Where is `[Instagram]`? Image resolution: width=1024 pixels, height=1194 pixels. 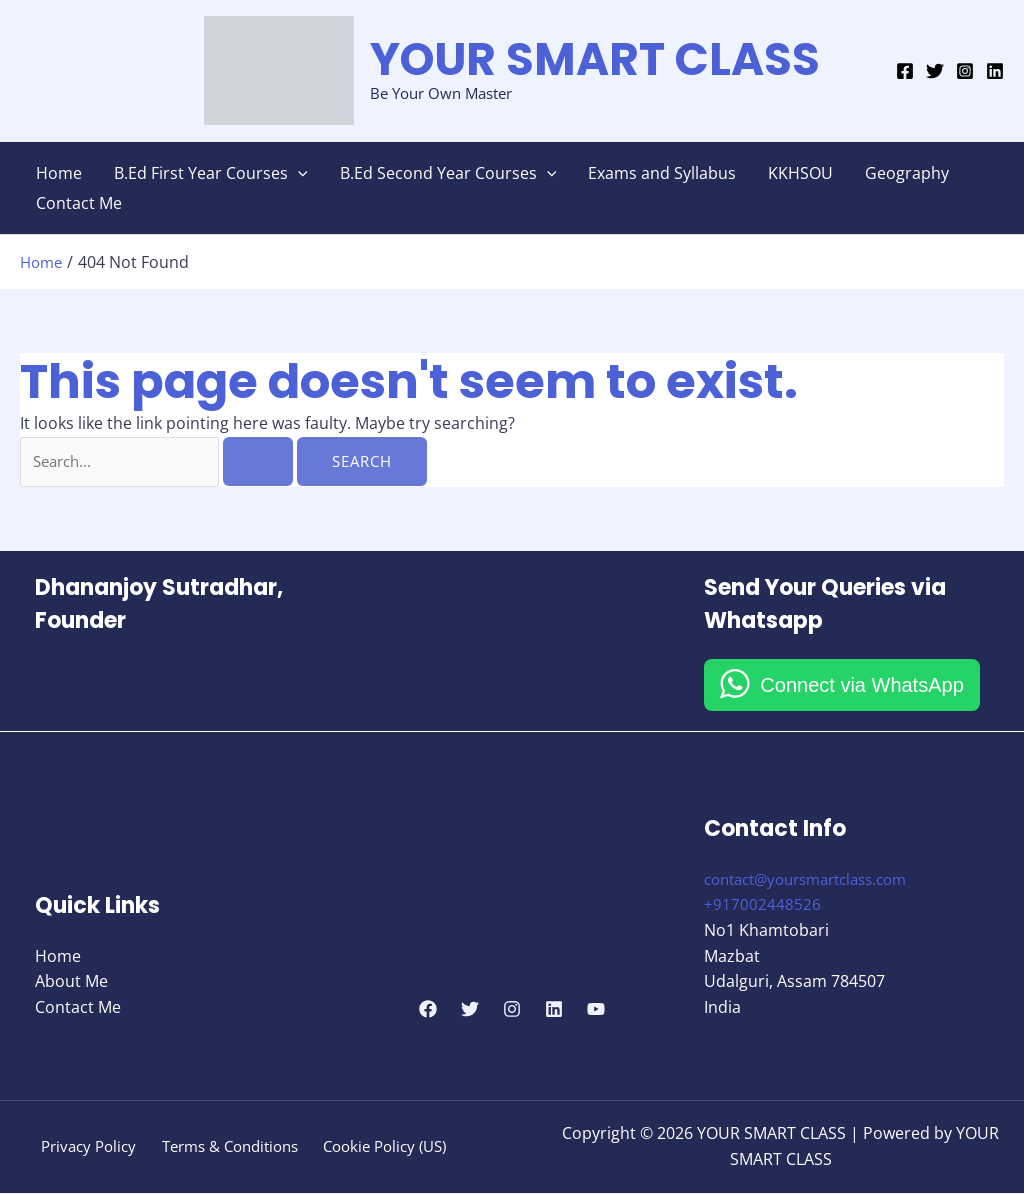 [Instagram] is located at coordinates (965, 71).